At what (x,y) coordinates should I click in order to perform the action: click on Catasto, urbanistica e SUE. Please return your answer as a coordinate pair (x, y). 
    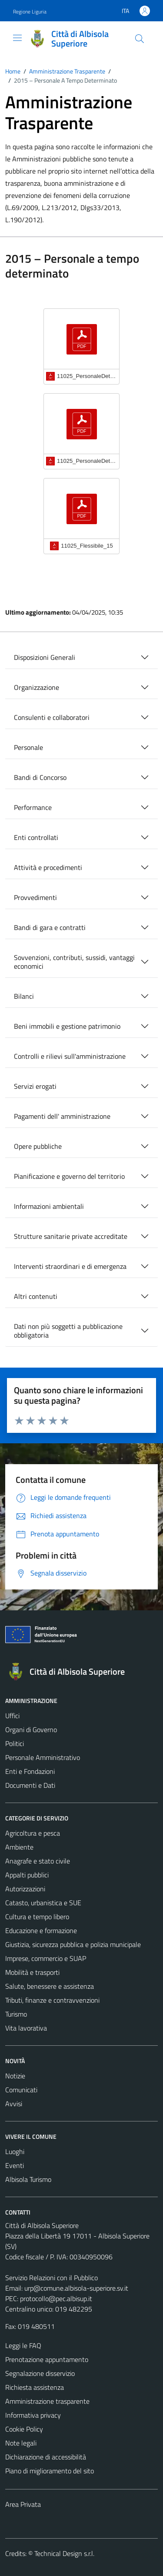
    Looking at the image, I should click on (43, 1902).